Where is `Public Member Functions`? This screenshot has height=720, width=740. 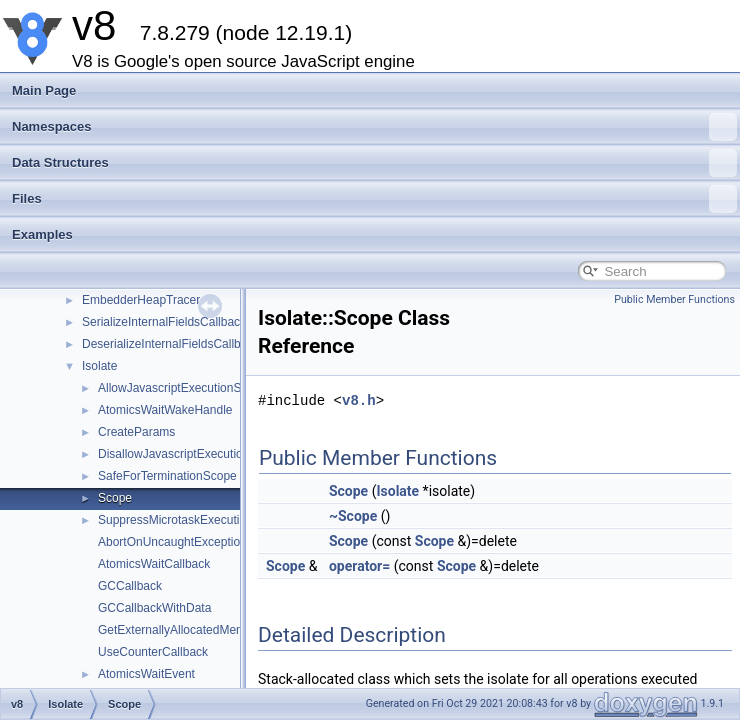
Public Member Functions is located at coordinates (674, 299).